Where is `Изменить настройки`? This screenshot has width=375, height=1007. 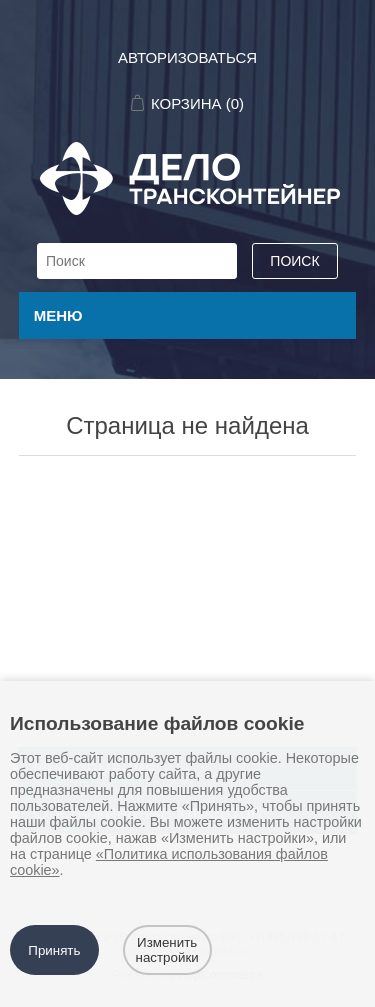
Изменить настройки is located at coordinates (167, 950).